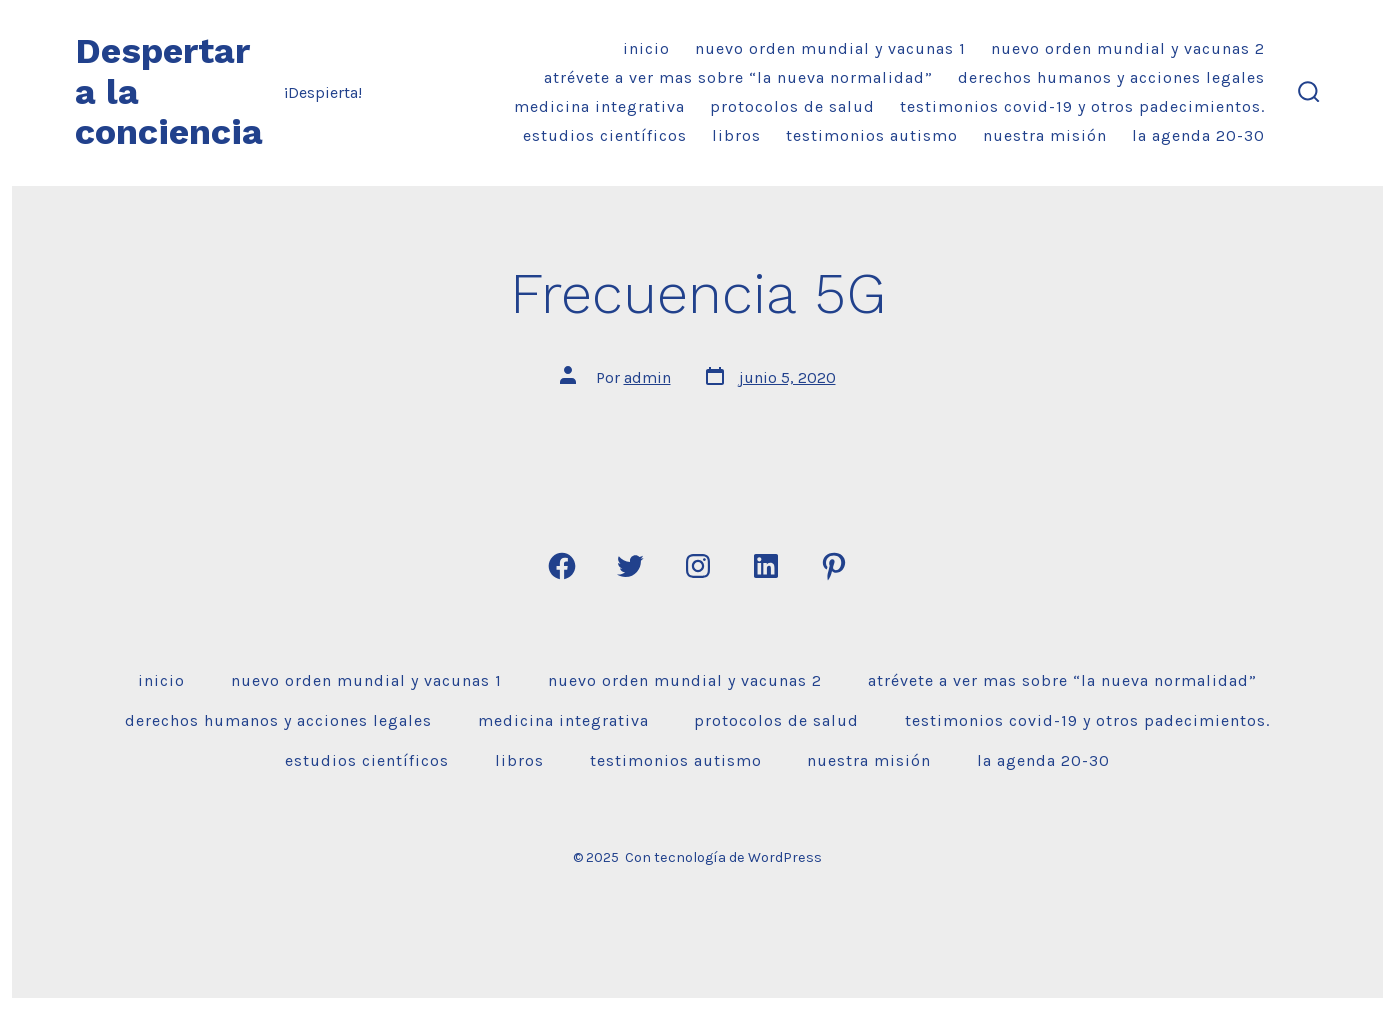 This screenshot has height=1010, width=1395. I want to click on Atrévete a ver mas sobre “la nueva normalidad”, so click(738, 77).